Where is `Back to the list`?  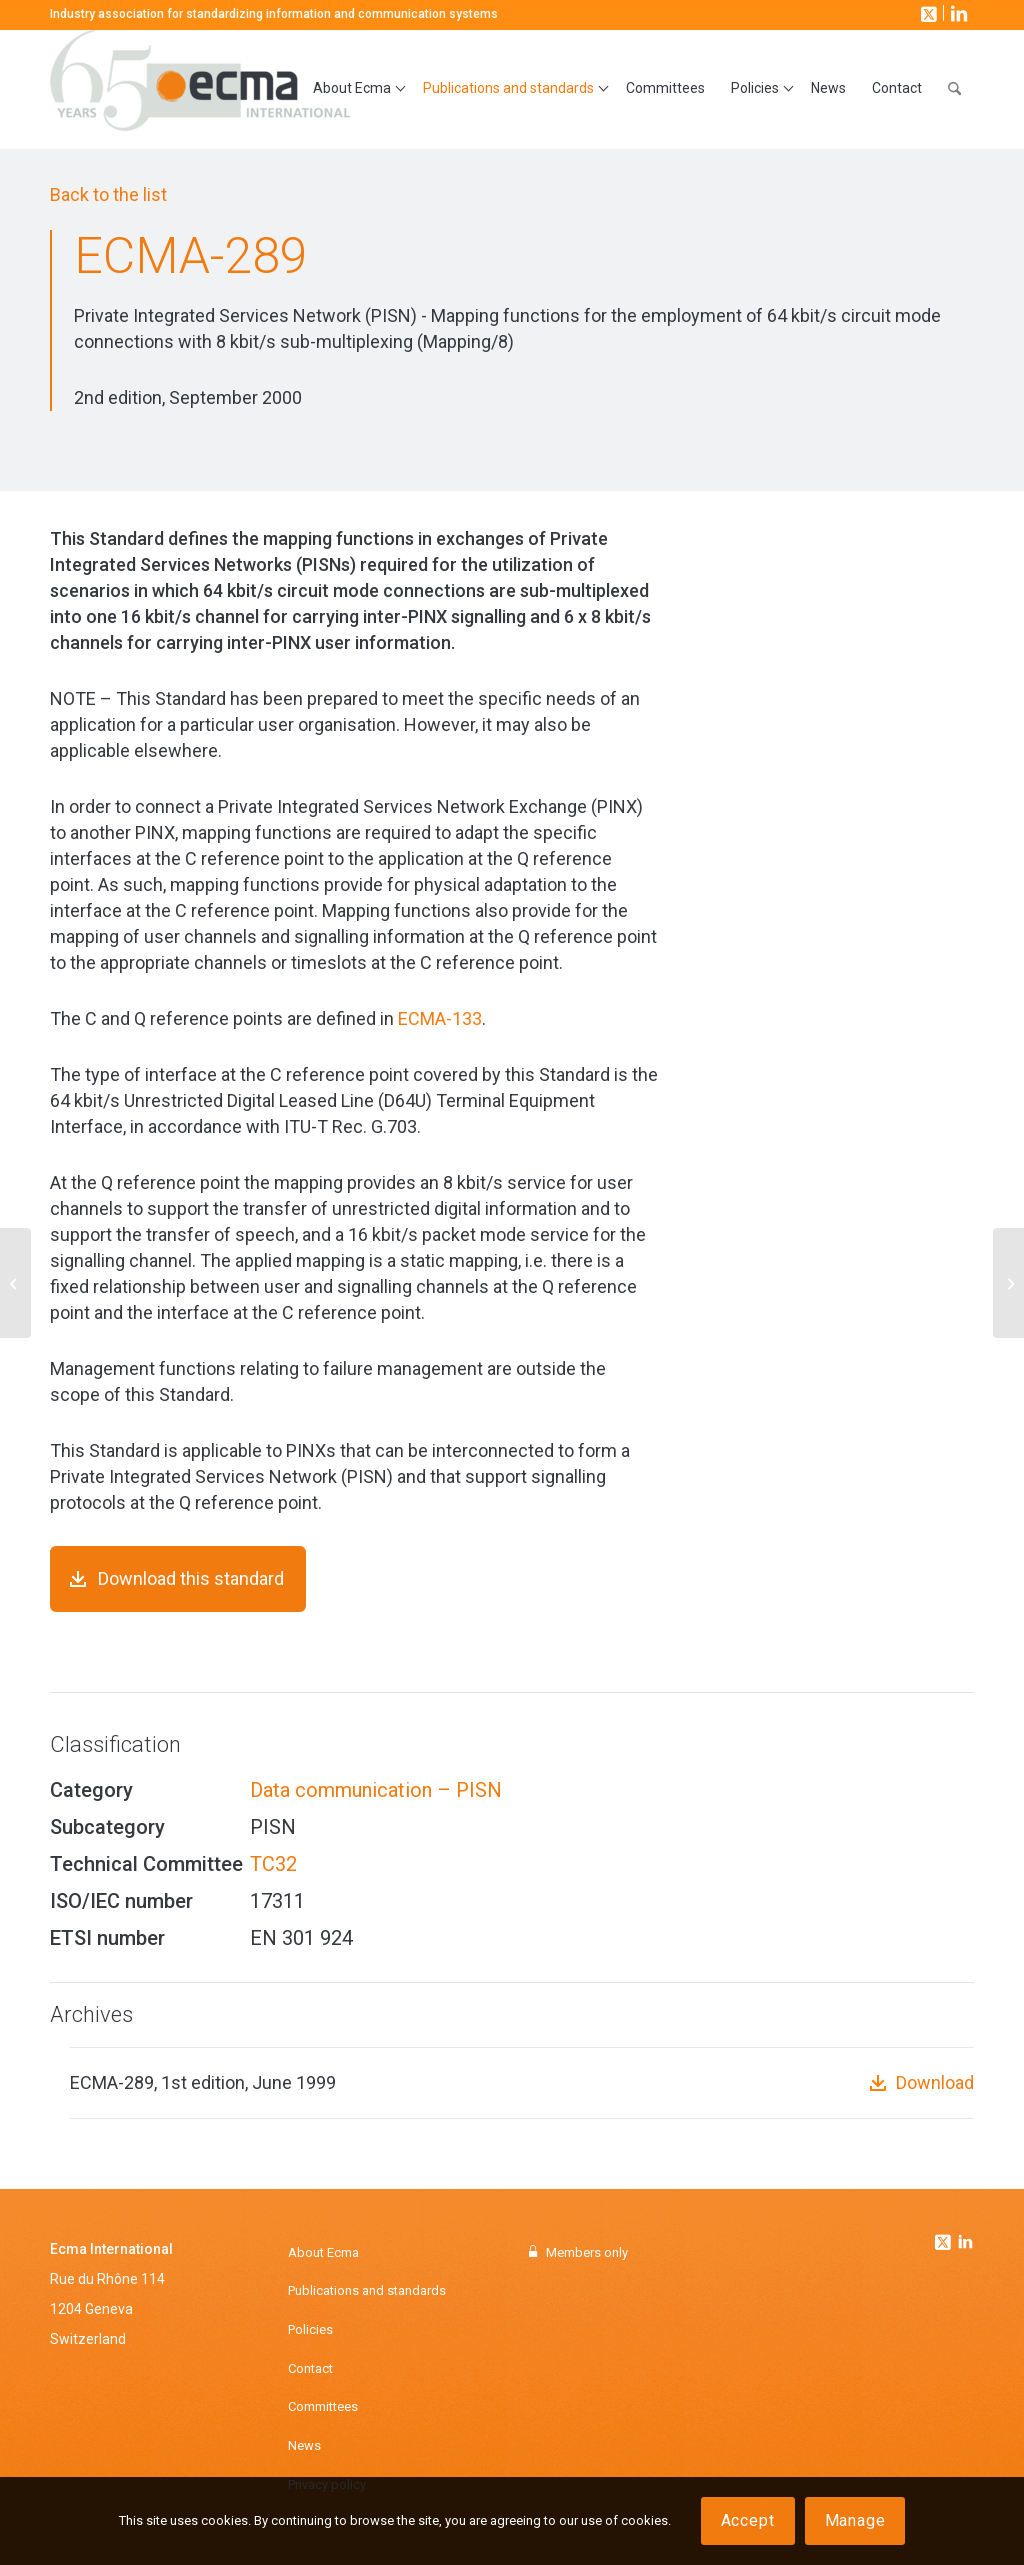 Back to the list is located at coordinates (108, 194).